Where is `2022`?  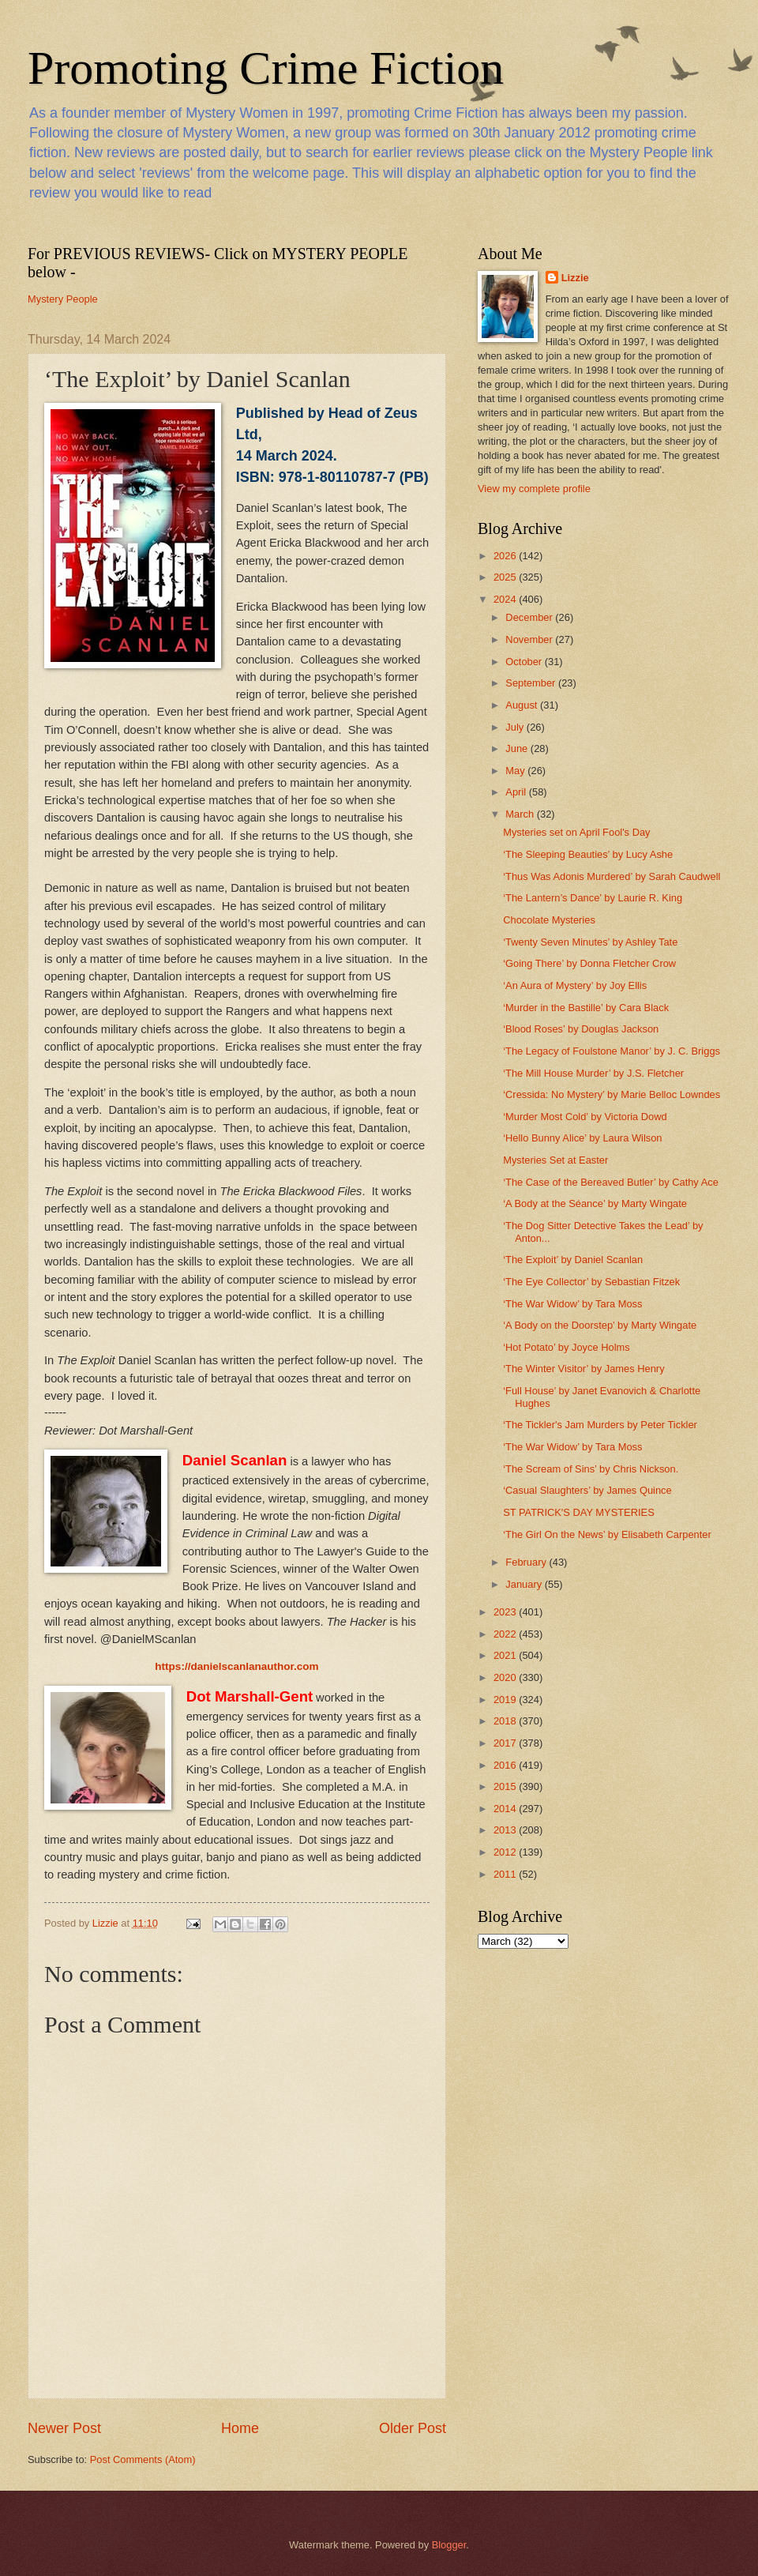 2022 is located at coordinates (506, 1634).